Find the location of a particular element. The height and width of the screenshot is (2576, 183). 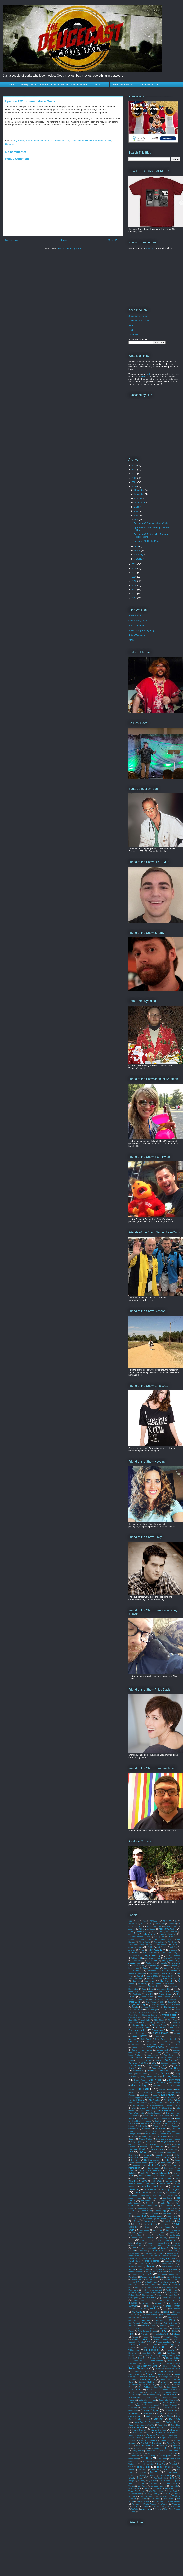

Conan O'Brien is located at coordinates (151, 2042).